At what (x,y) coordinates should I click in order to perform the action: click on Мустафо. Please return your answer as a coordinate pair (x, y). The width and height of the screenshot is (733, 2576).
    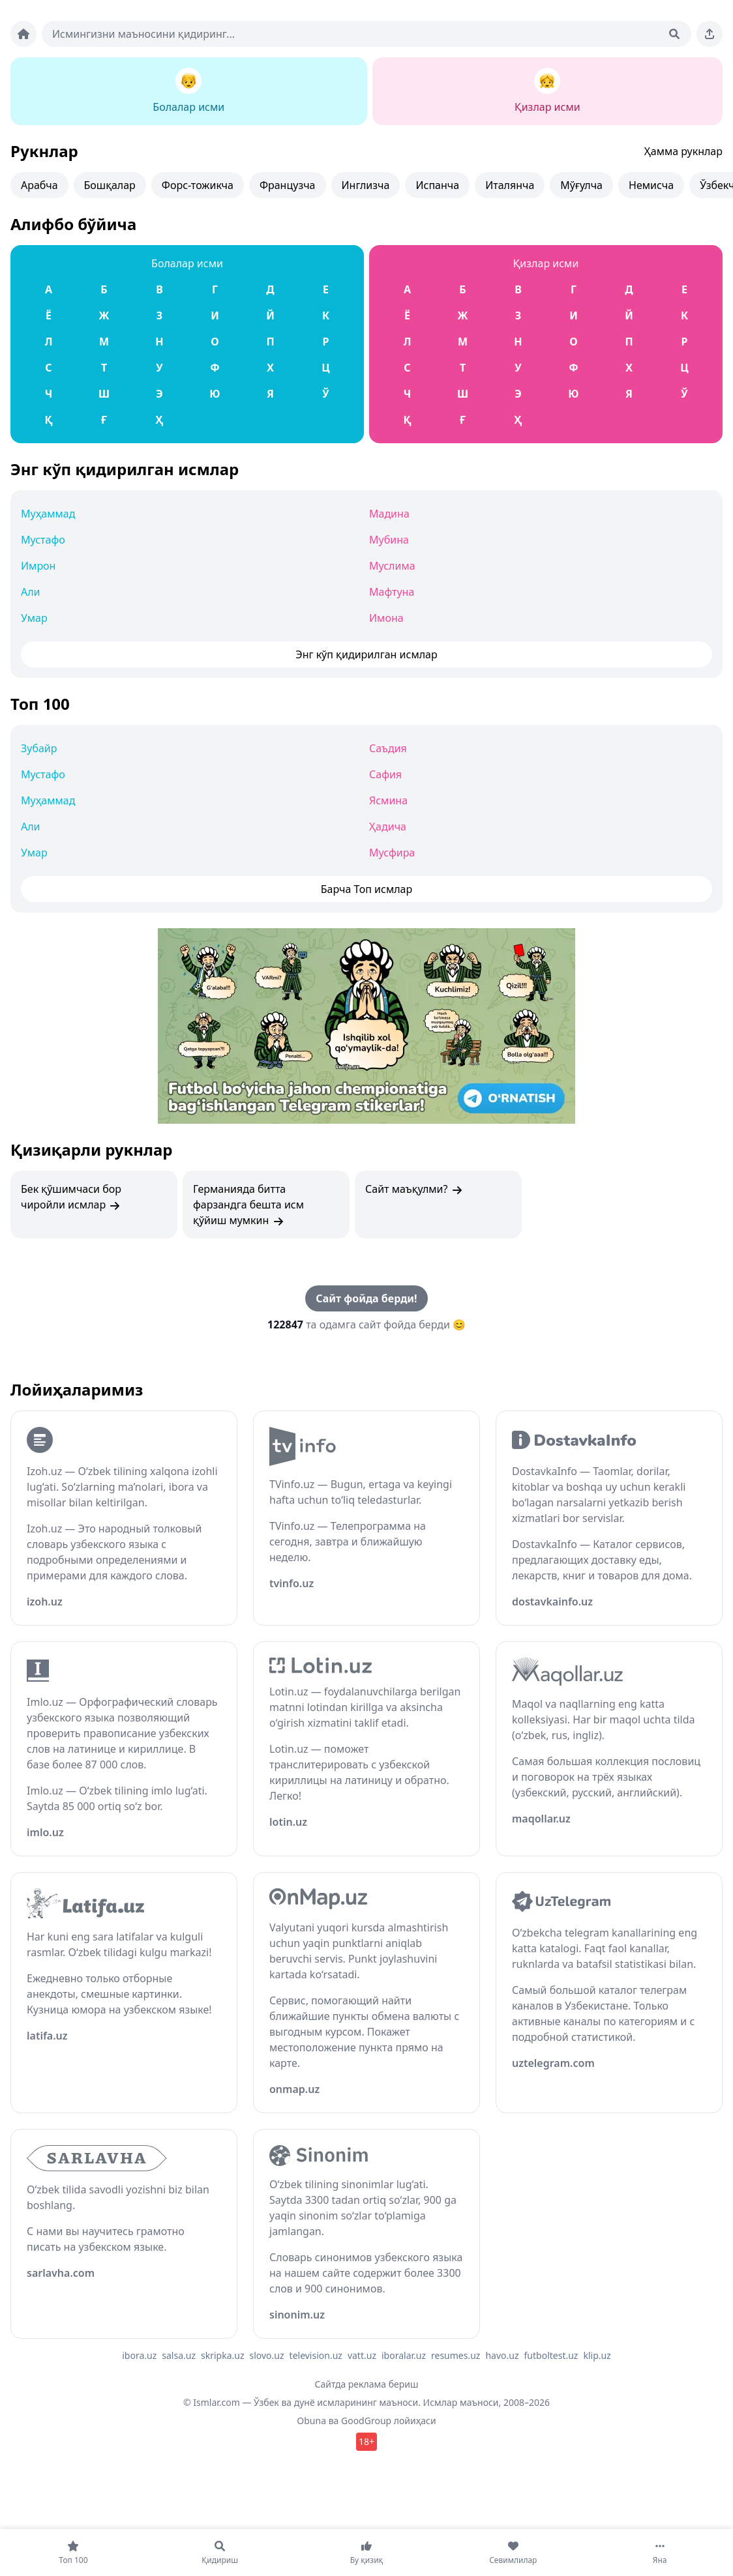
    Looking at the image, I should click on (43, 540).